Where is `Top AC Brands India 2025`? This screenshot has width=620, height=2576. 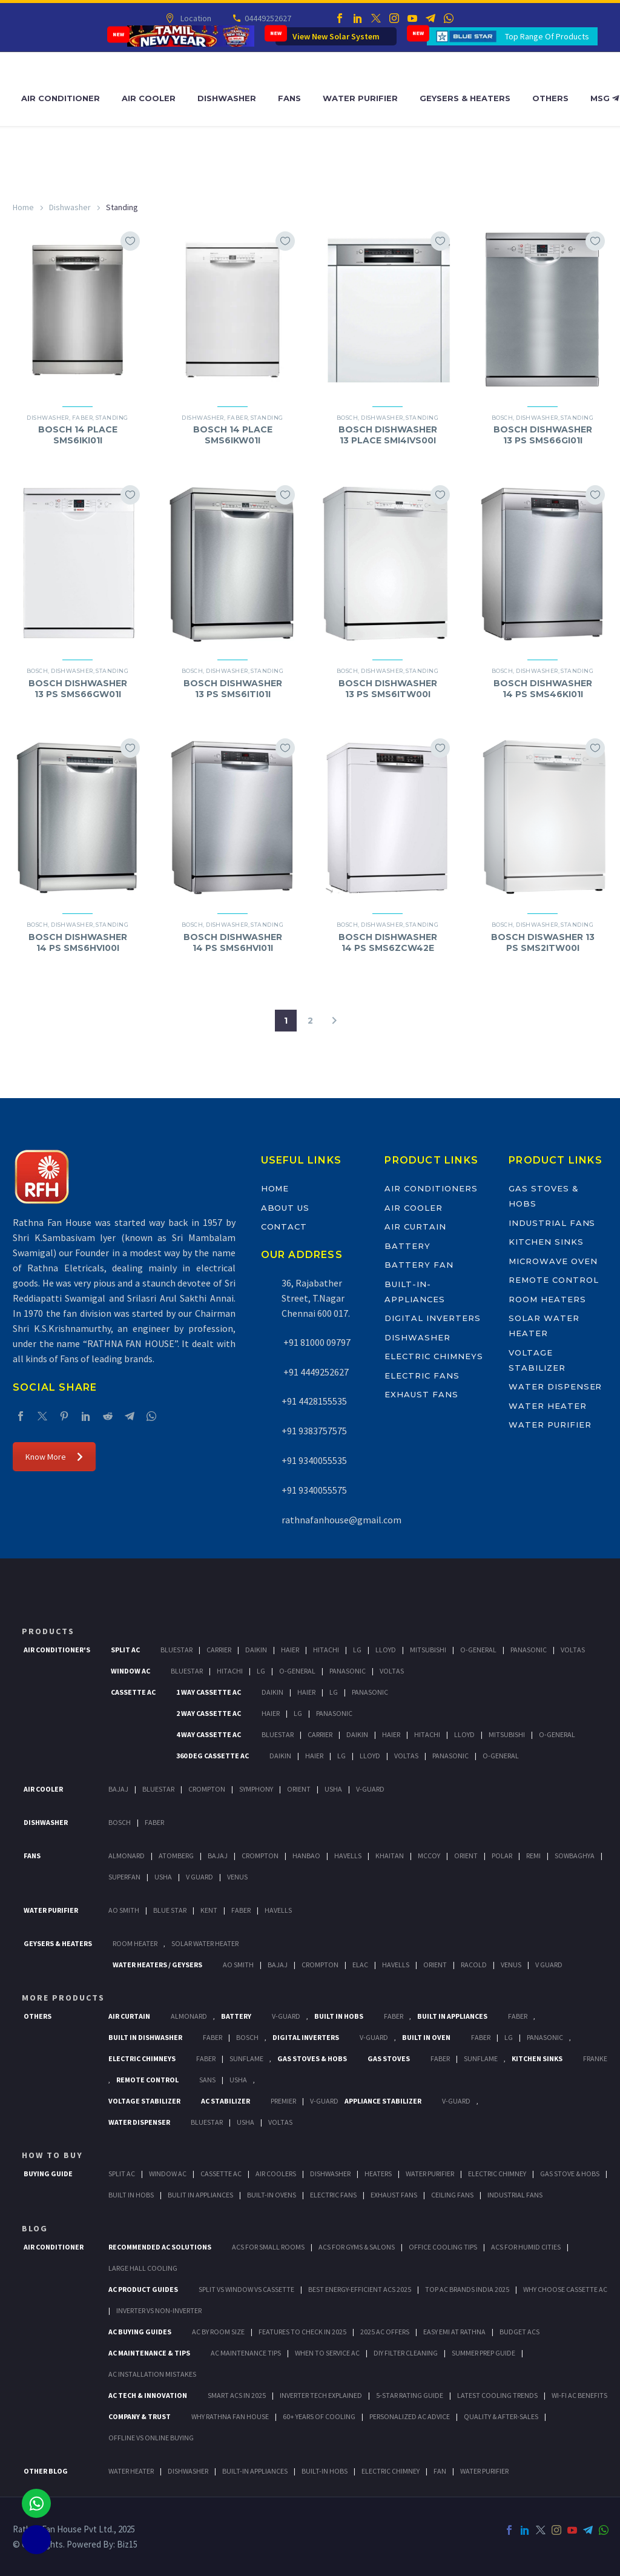 Top AC Brands India 2025 is located at coordinates (467, 2289).